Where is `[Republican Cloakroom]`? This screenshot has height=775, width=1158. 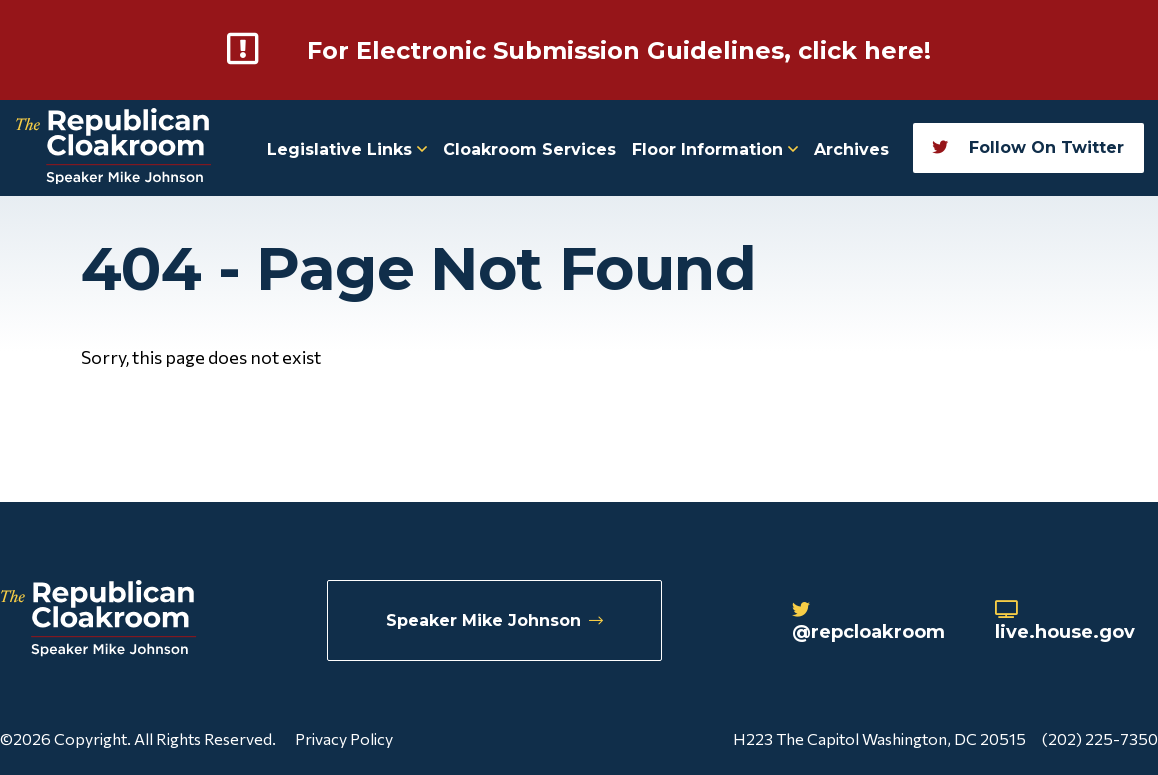
[Republican Cloakroom] is located at coordinates (113, 148).